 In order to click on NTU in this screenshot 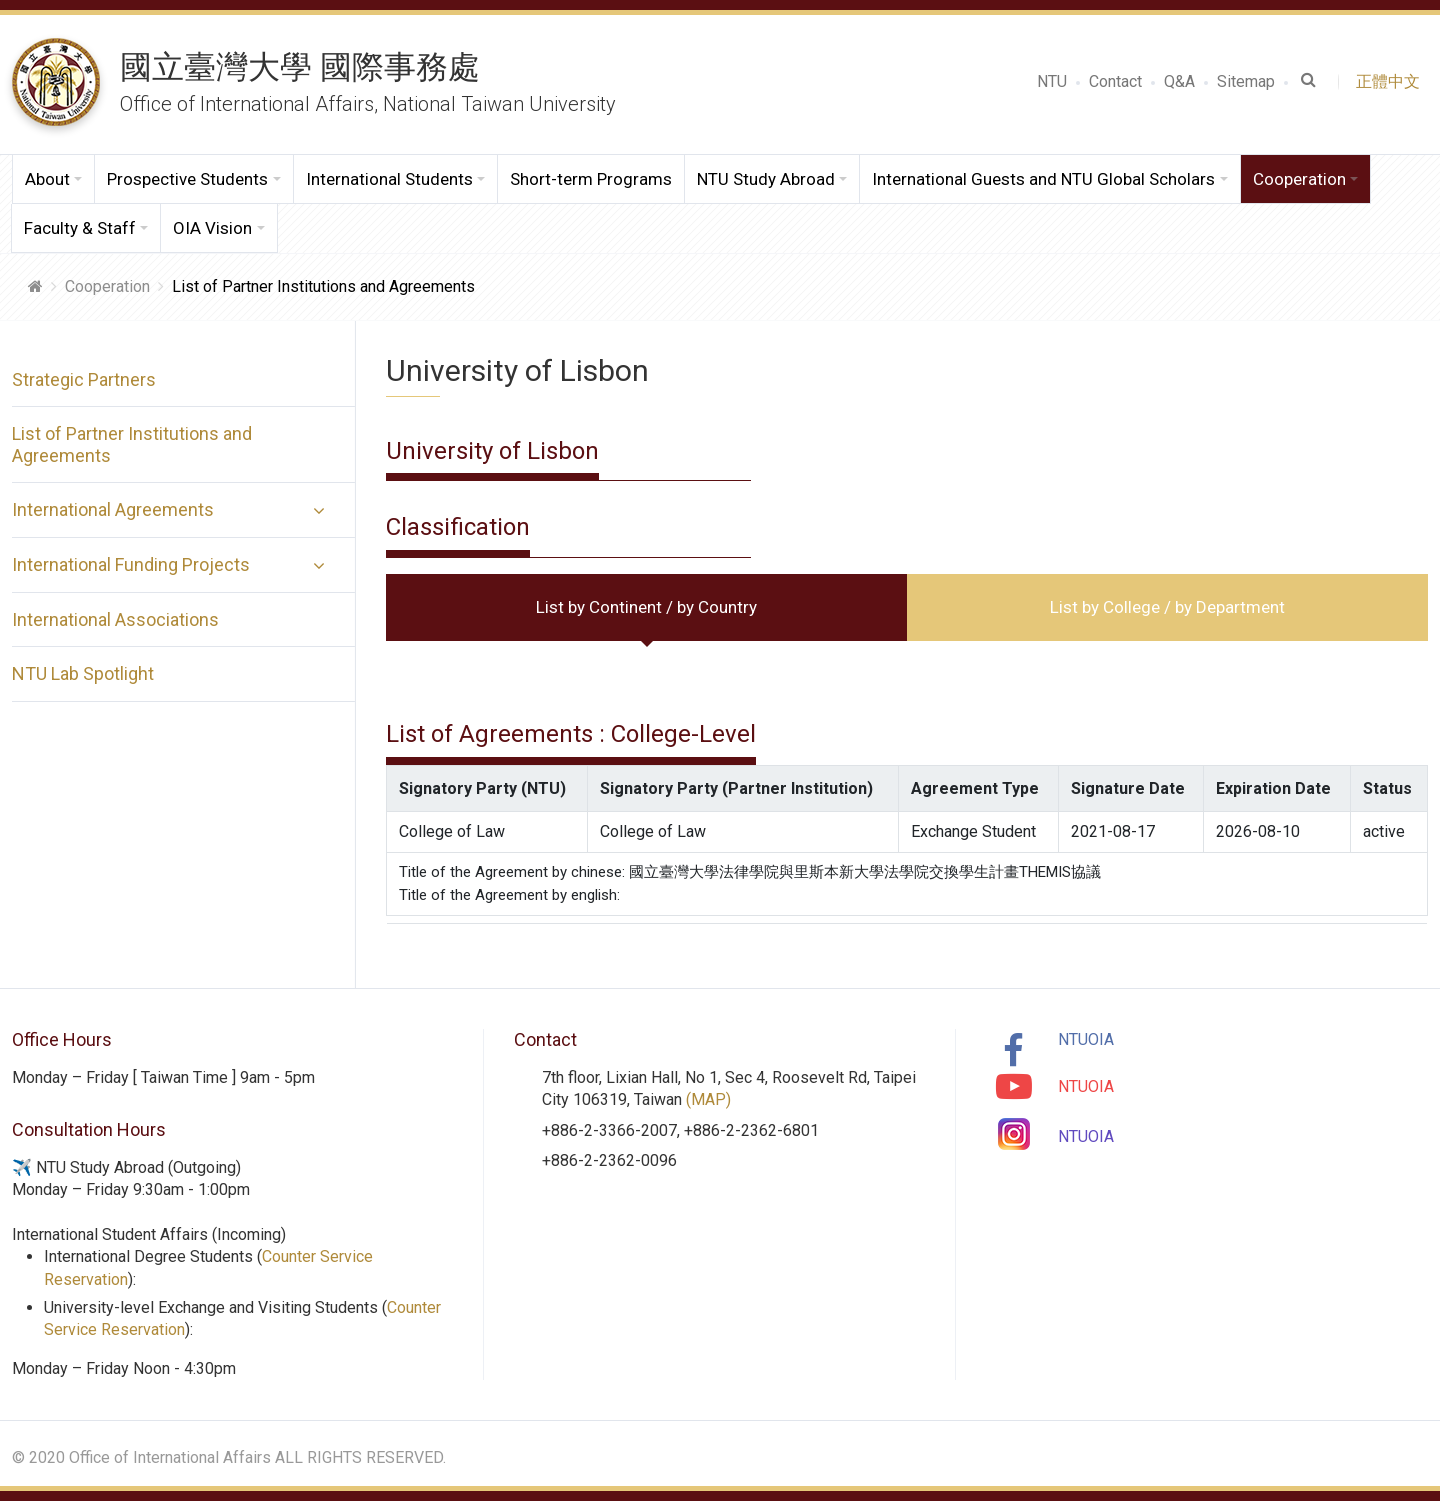, I will do `click(1052, 81)`.